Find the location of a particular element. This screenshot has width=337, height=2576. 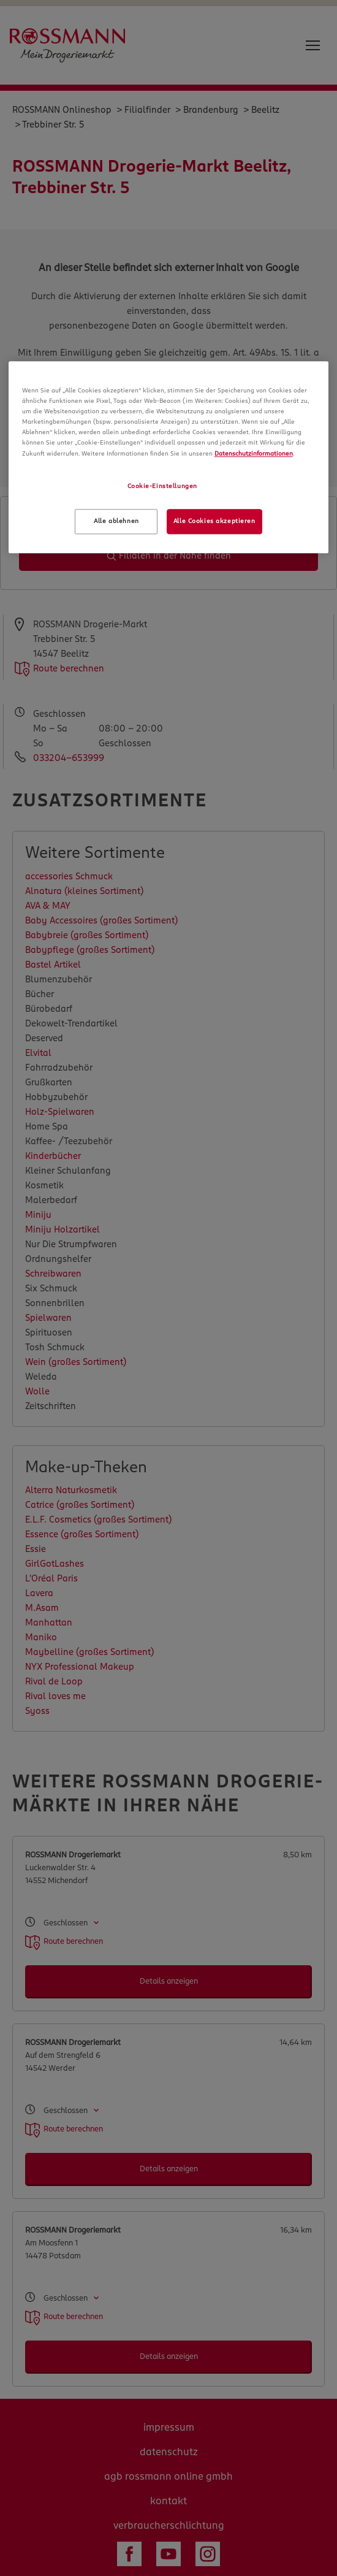

[region] is located at coordinates (169, 457).